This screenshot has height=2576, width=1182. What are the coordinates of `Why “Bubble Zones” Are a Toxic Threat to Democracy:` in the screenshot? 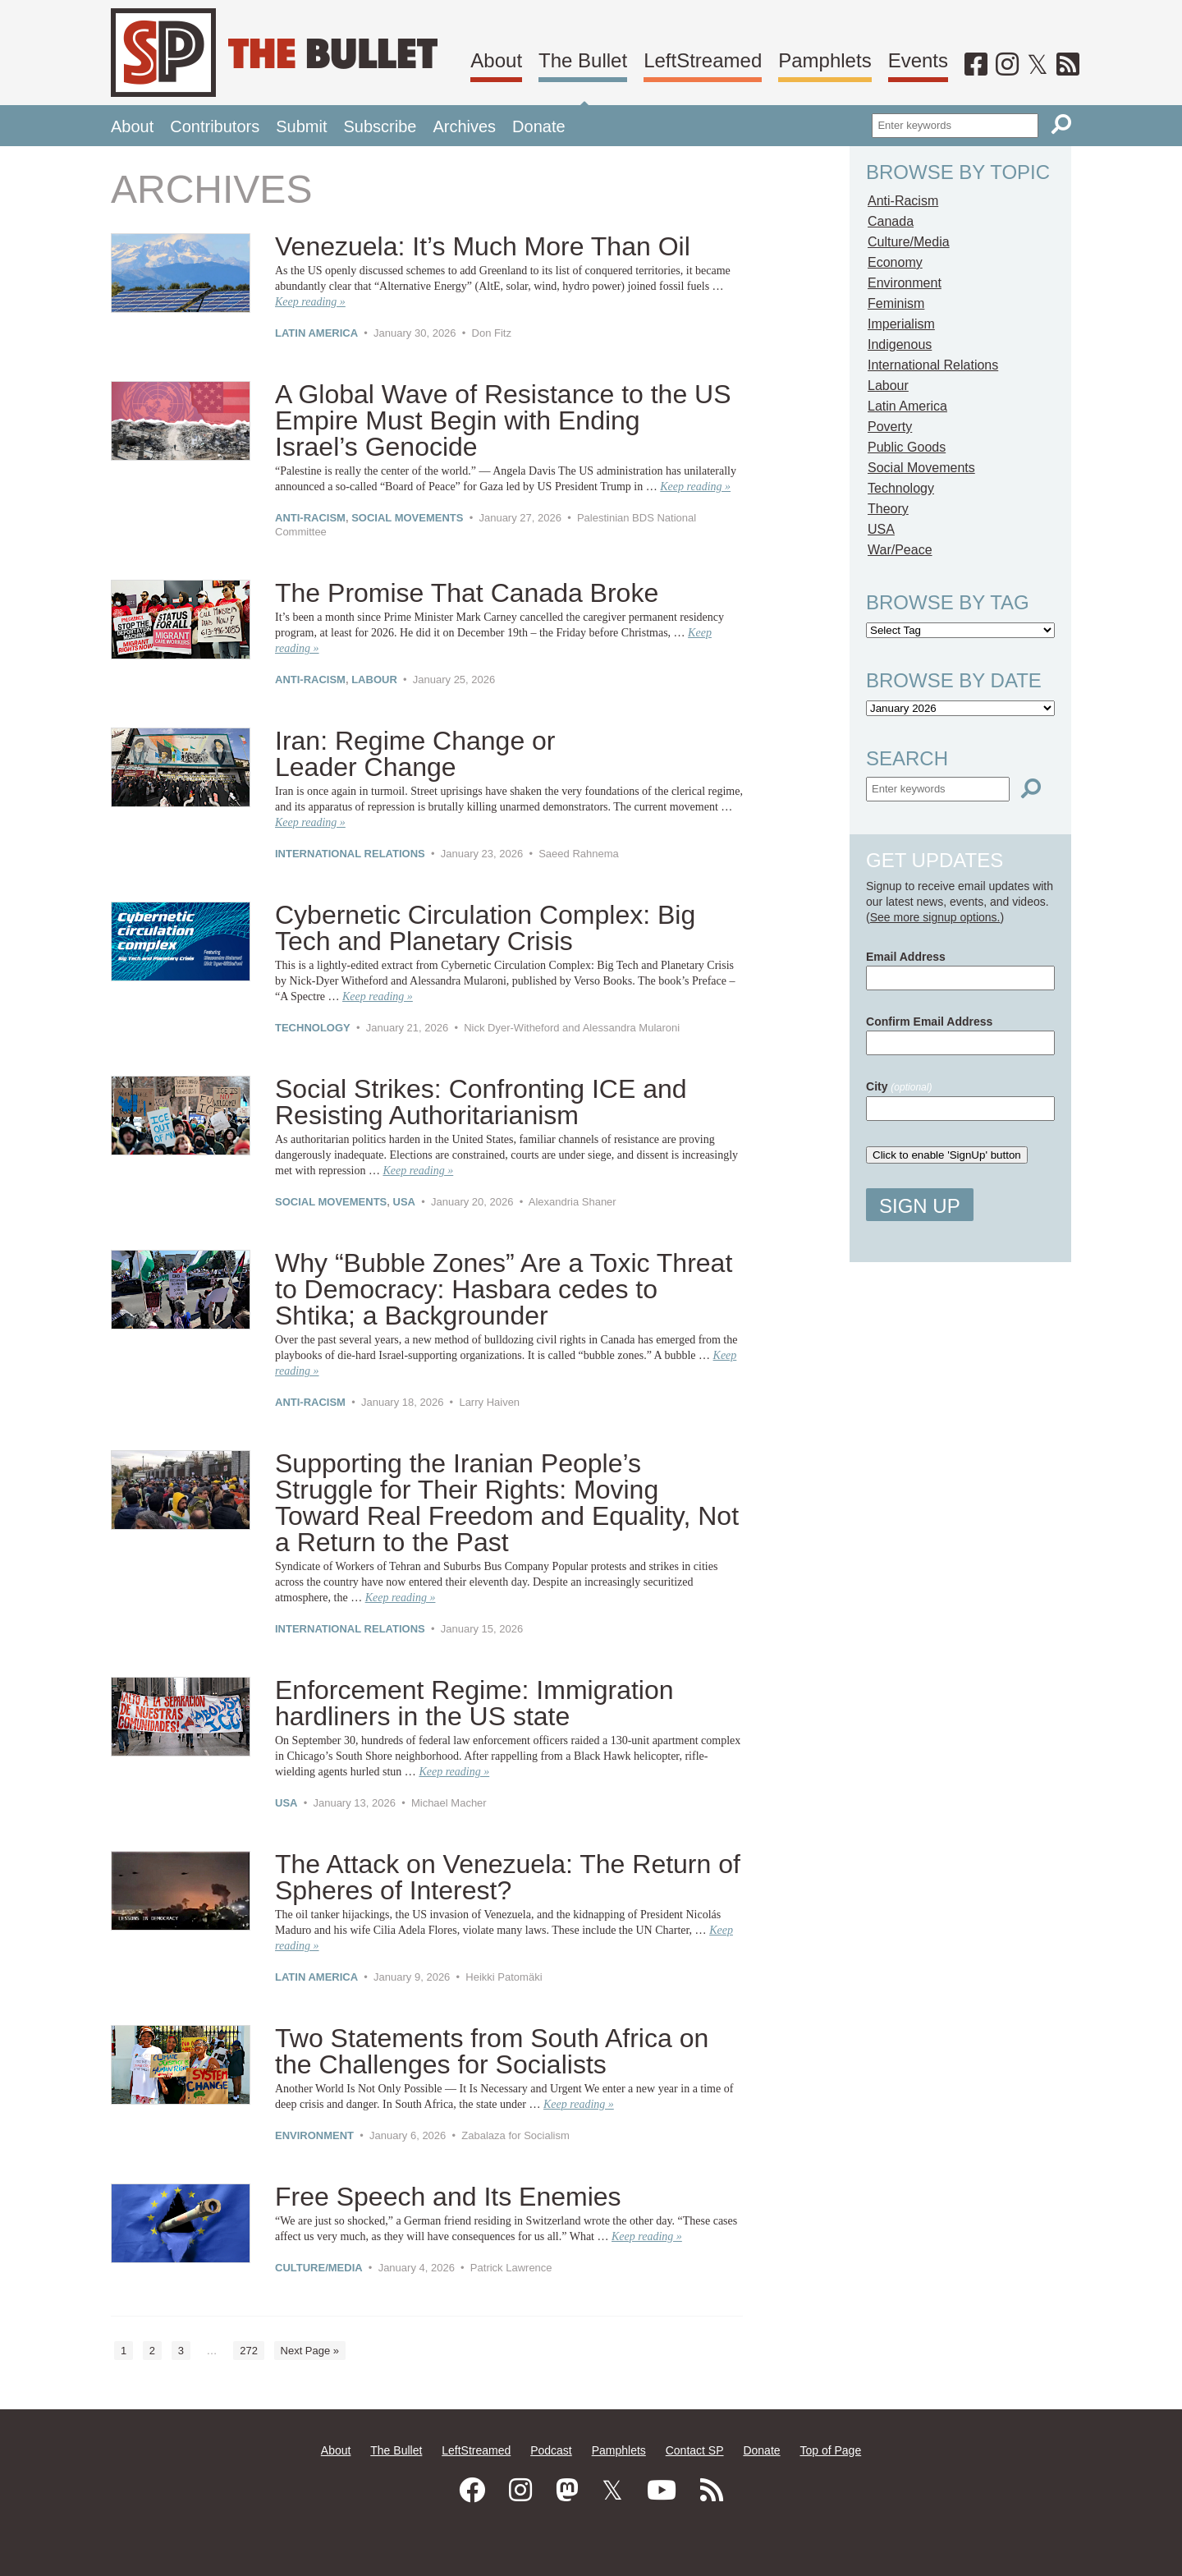 It's located at (503, 1289).